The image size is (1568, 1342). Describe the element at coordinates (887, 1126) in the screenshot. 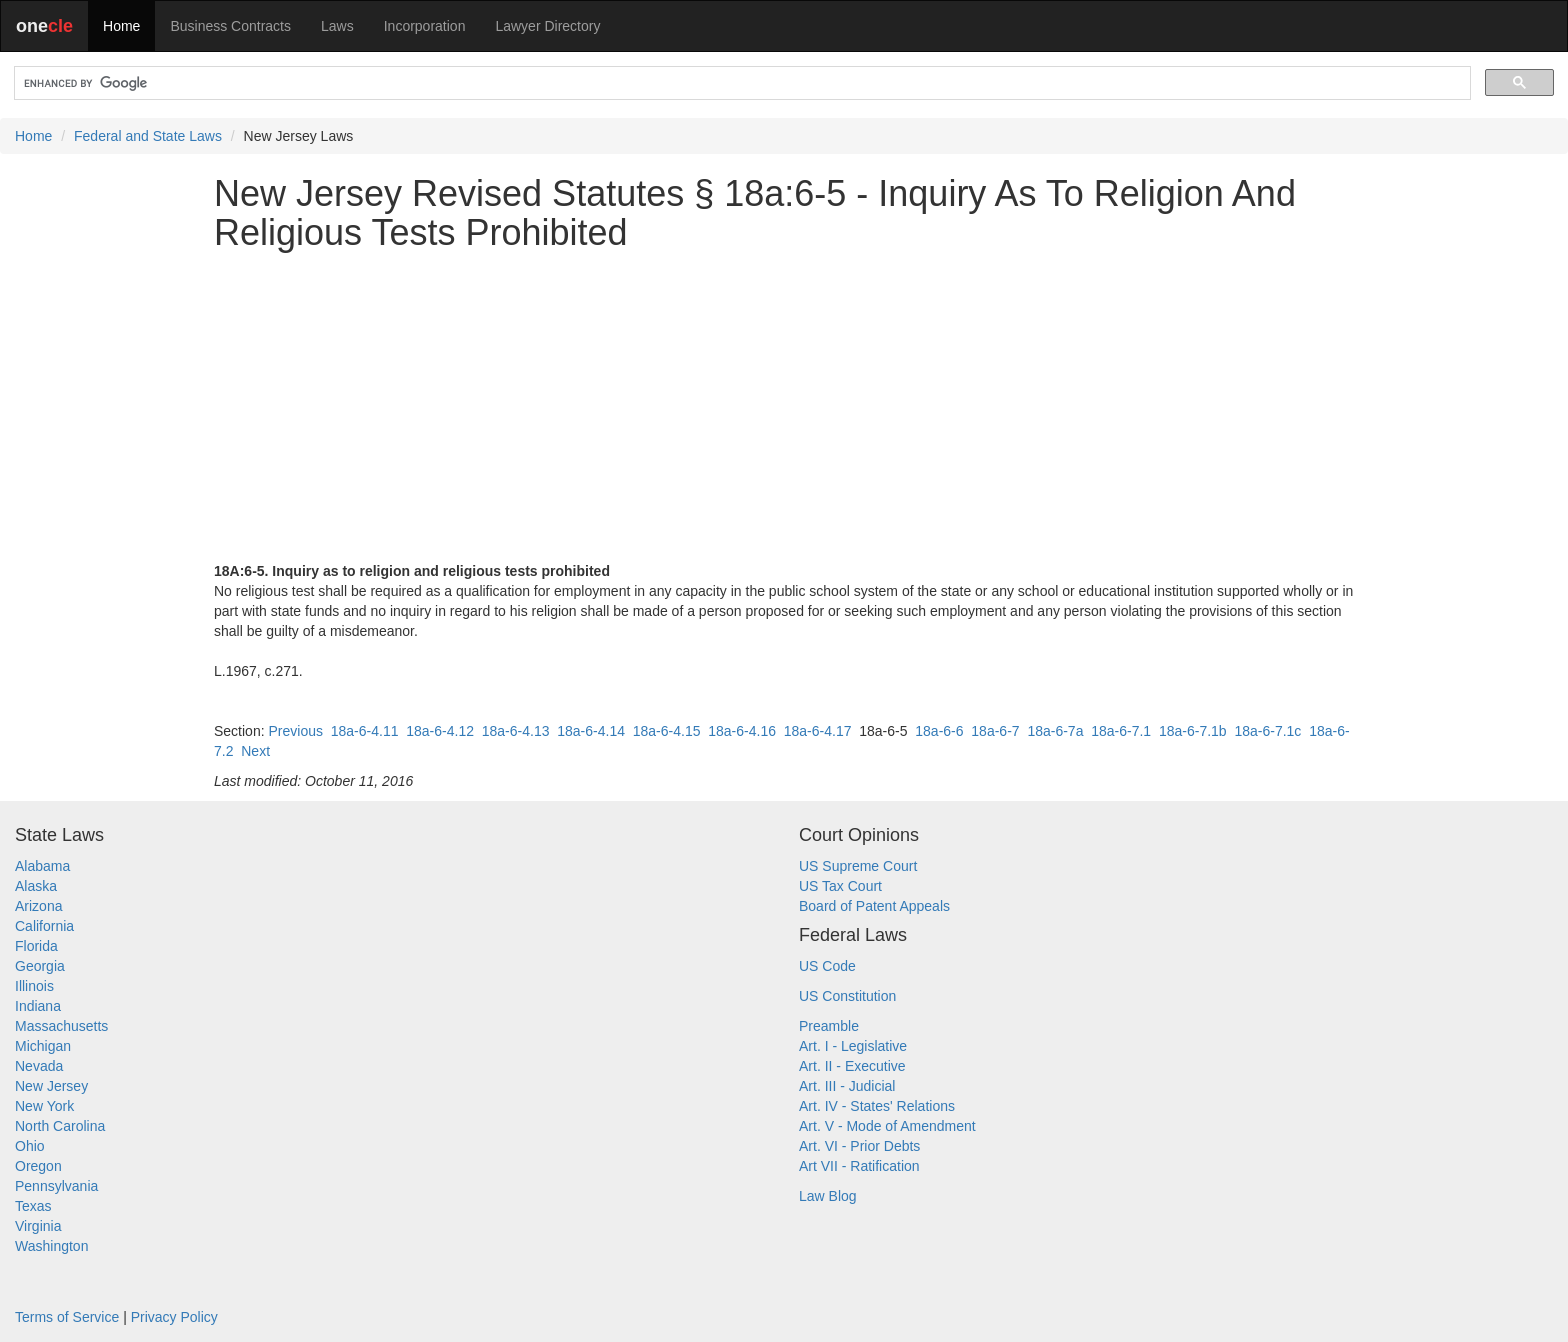

I see `Art. V - Mode of Amendment` at that location.